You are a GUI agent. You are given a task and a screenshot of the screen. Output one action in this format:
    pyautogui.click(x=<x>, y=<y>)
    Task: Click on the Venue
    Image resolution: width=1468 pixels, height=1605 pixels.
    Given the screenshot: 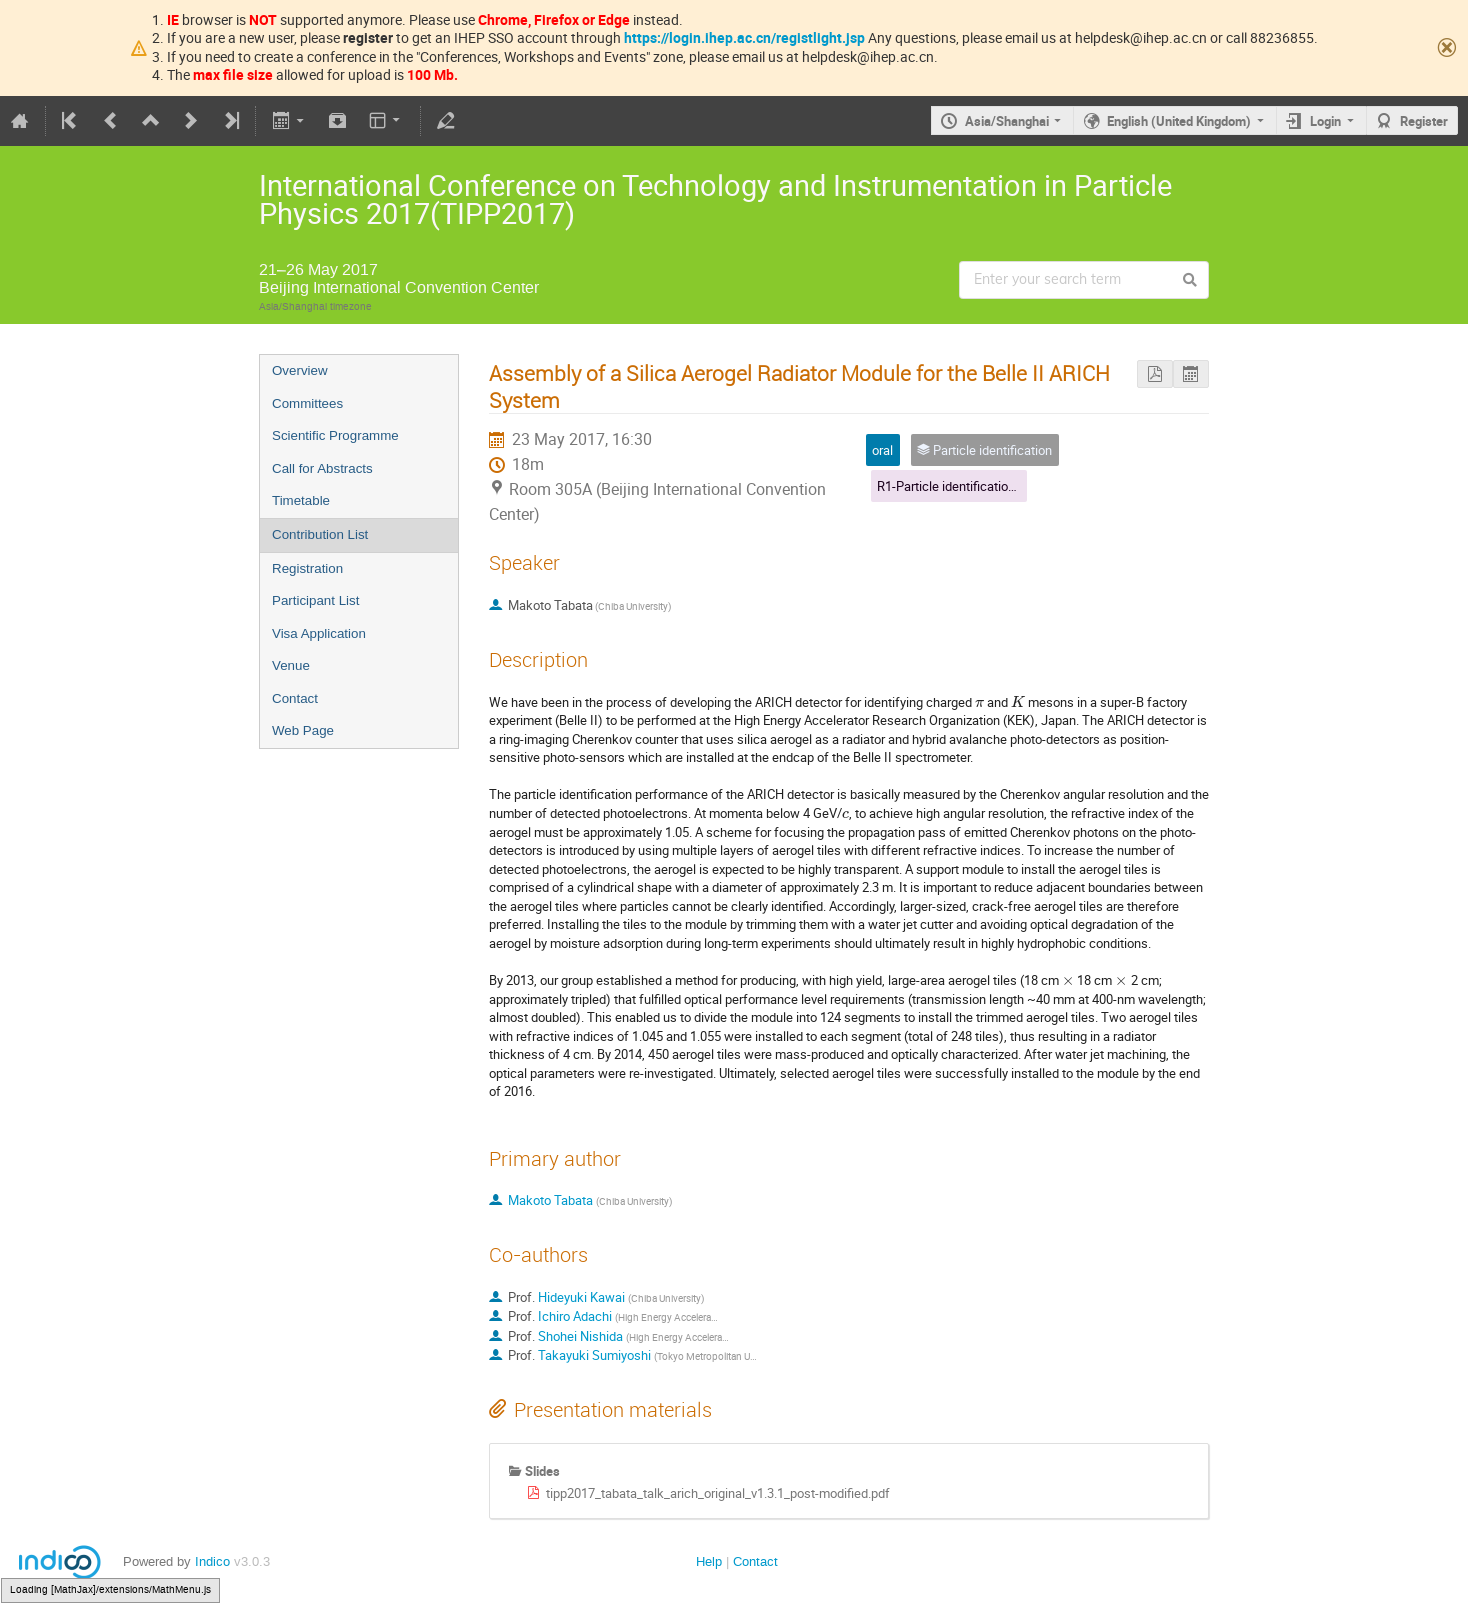 What is the action you would take?
    pyautogui.click(x=291, y=665)
    